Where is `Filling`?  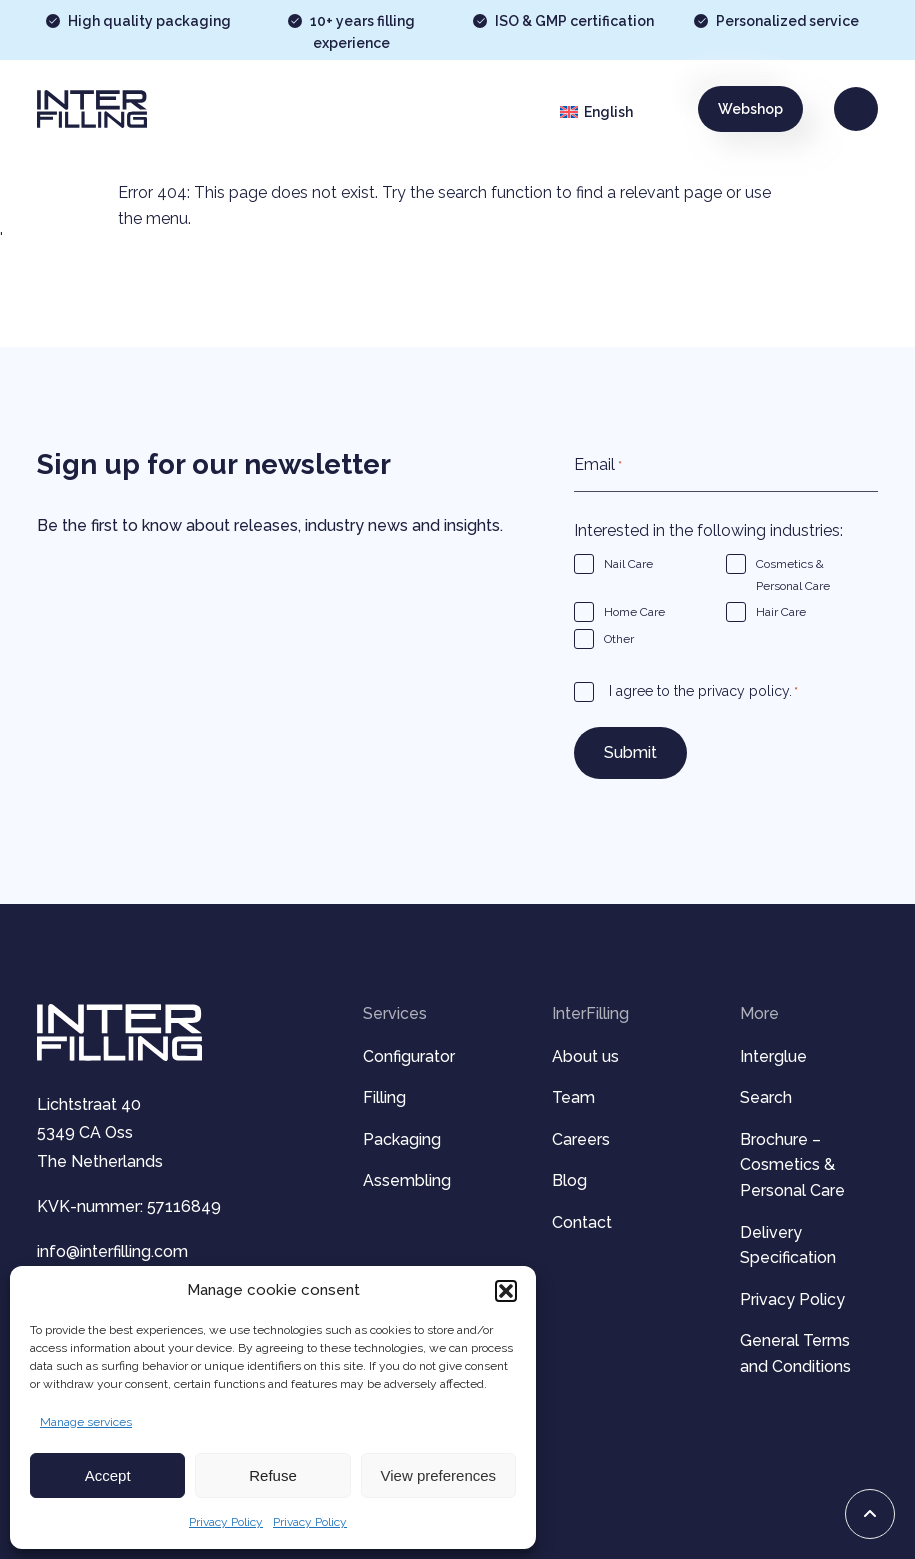
Filling is located at coordinates (384, 1097).